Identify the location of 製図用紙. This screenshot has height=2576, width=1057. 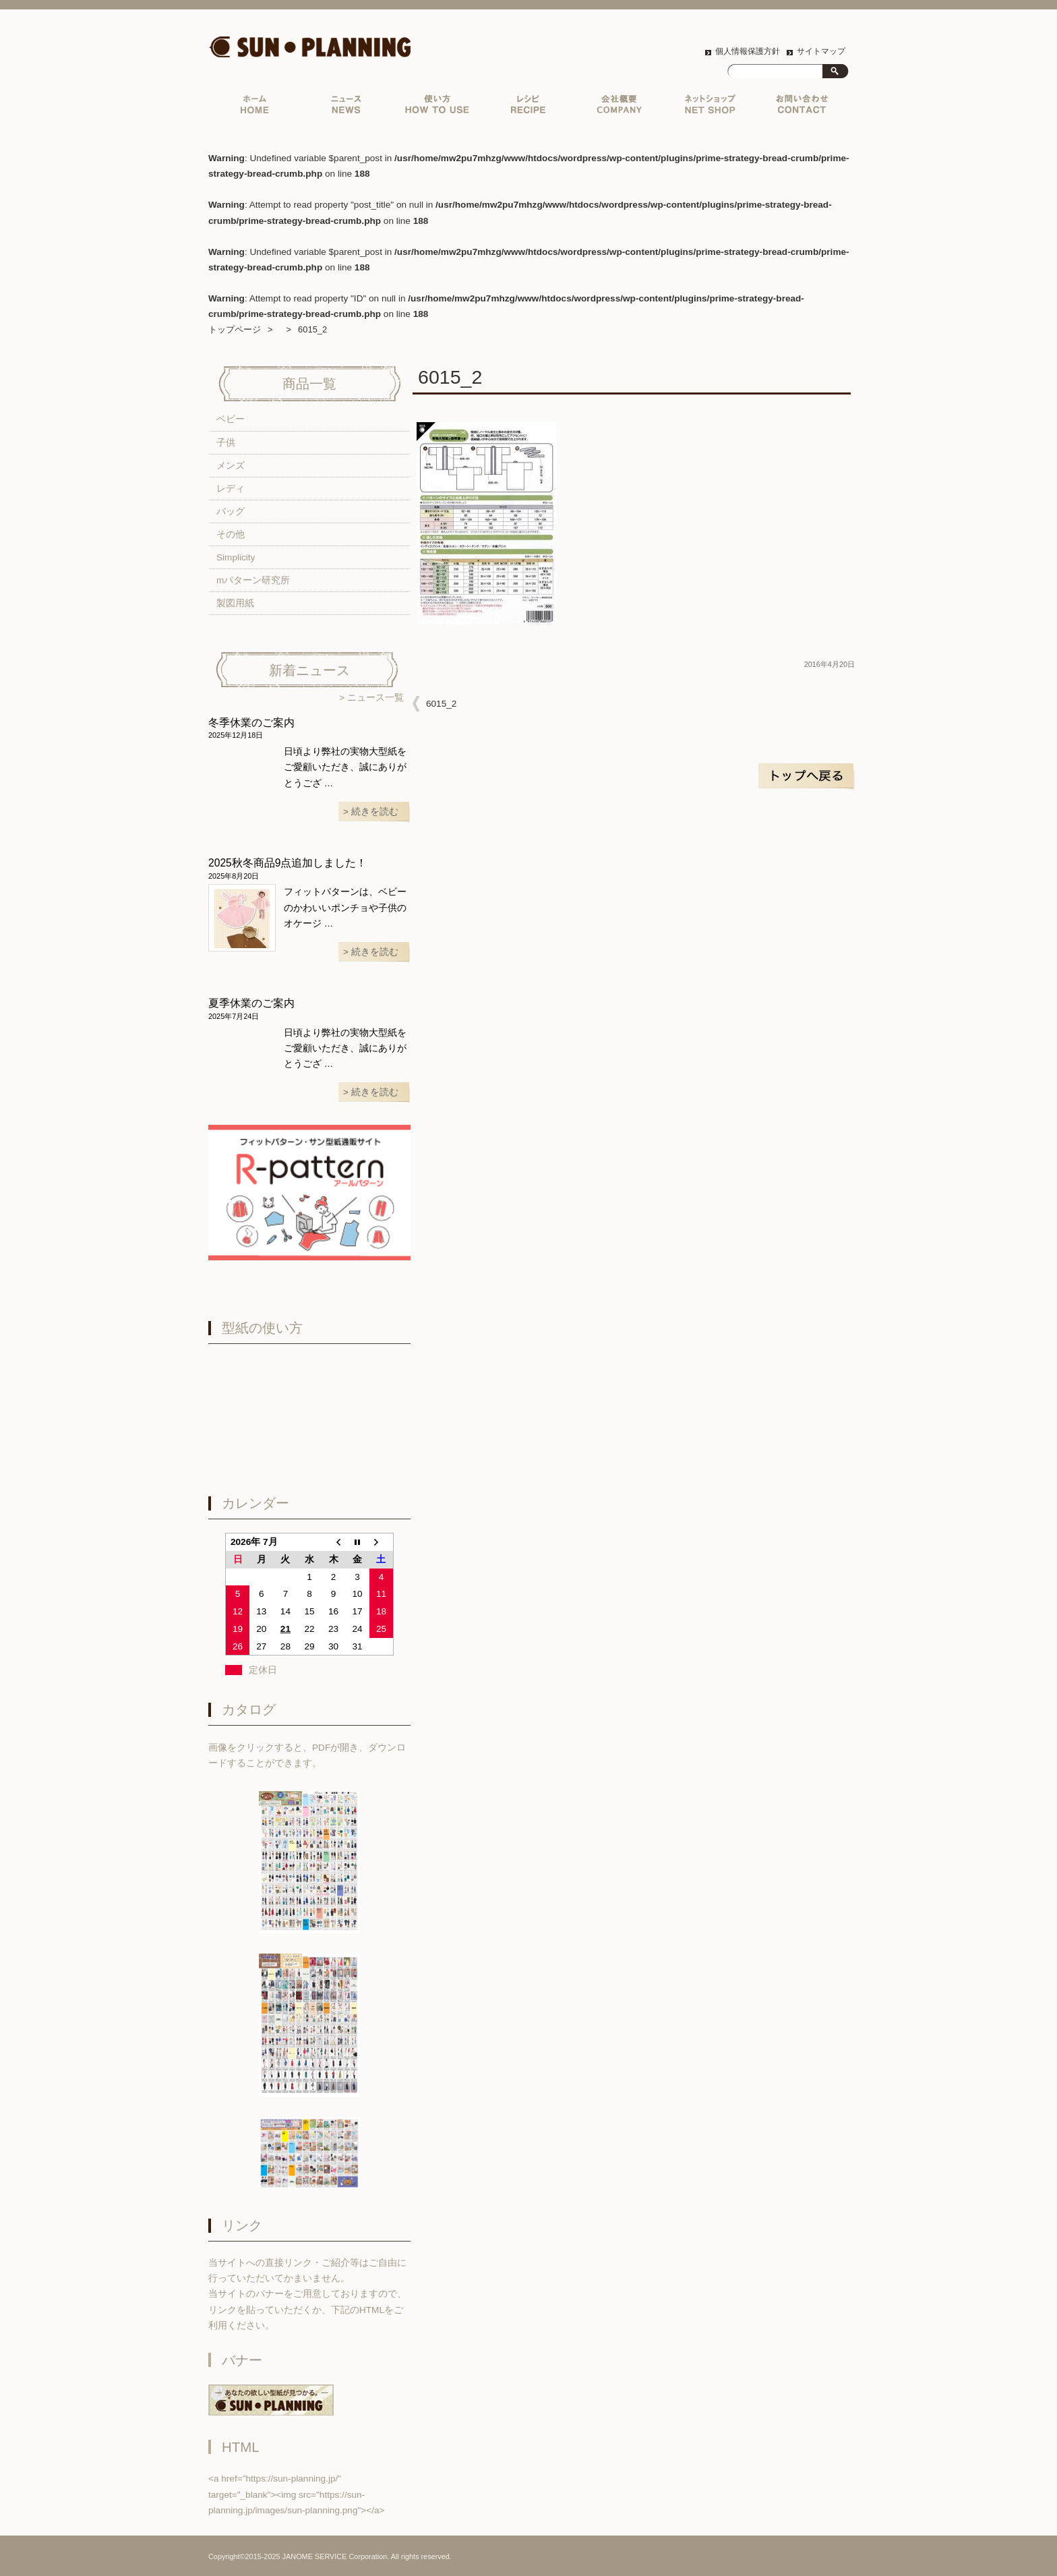
(235, 603).